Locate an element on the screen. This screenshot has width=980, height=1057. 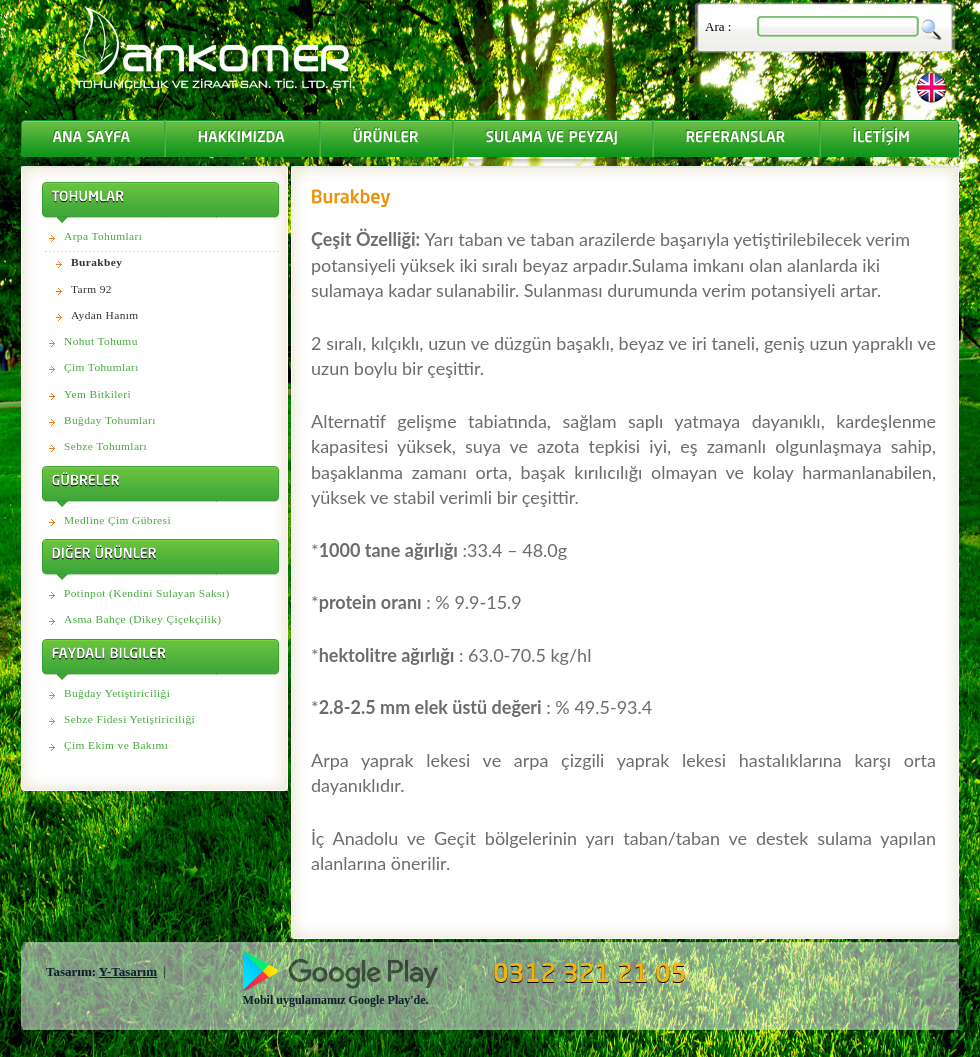
Buğday Yetiştiriciliği is located at coordinates (117, 693).